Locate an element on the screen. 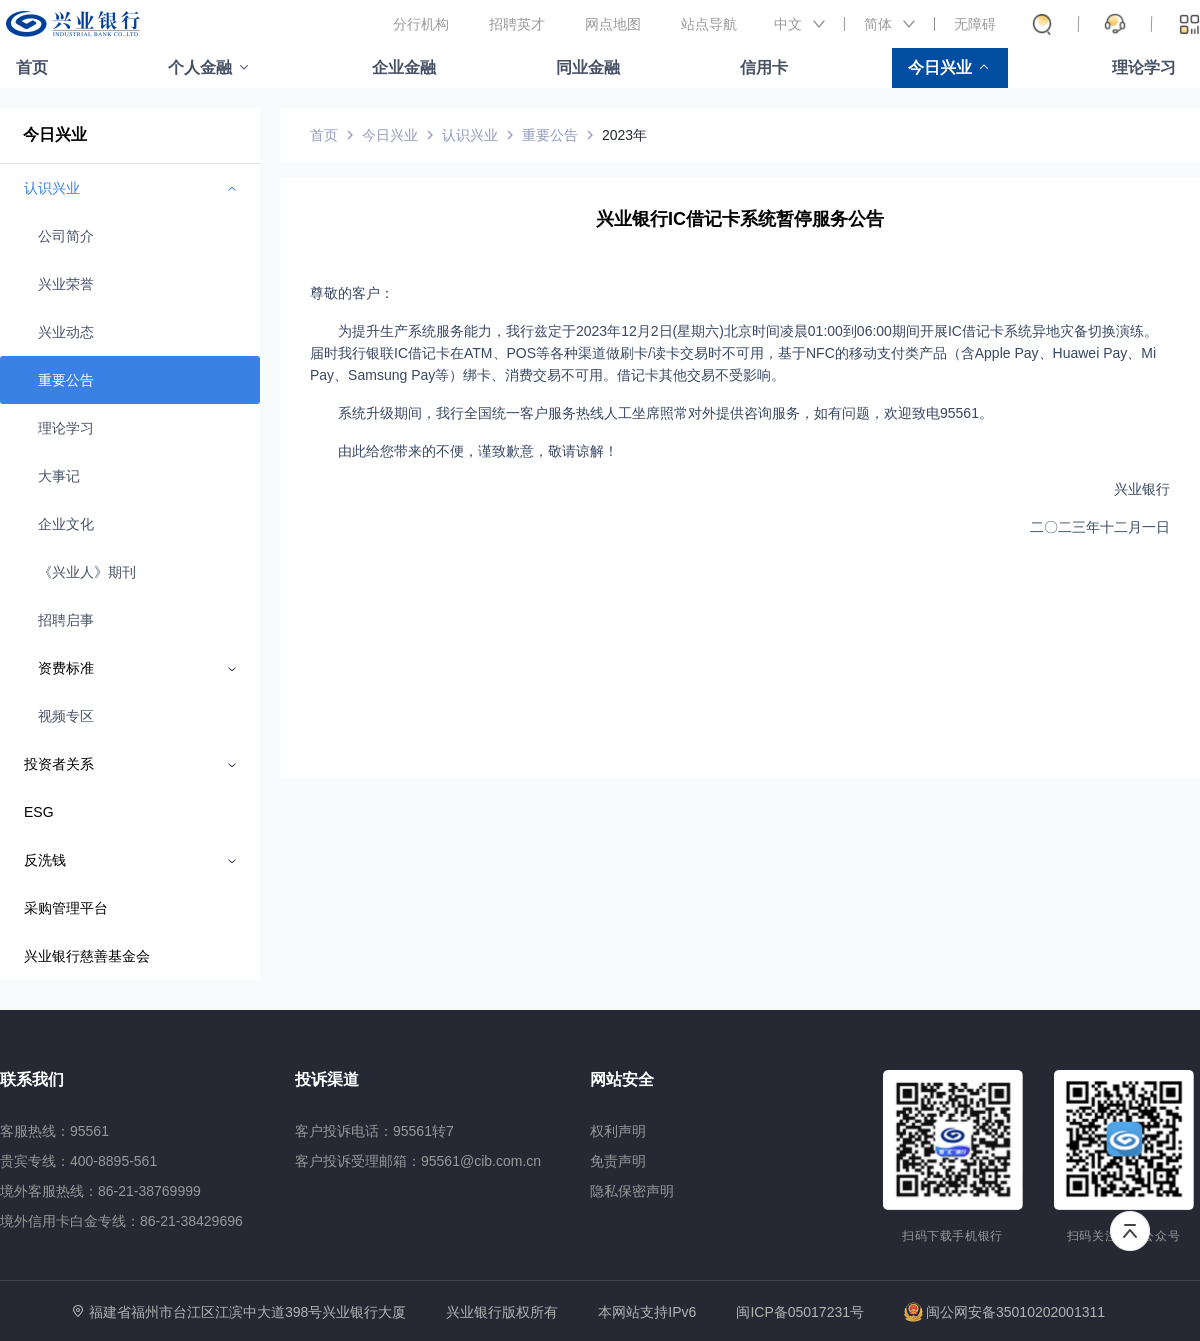 Image resolution: width=1200 pixels, height=1341 pixels. 招聘启事 is located at coordinates (66, 620).